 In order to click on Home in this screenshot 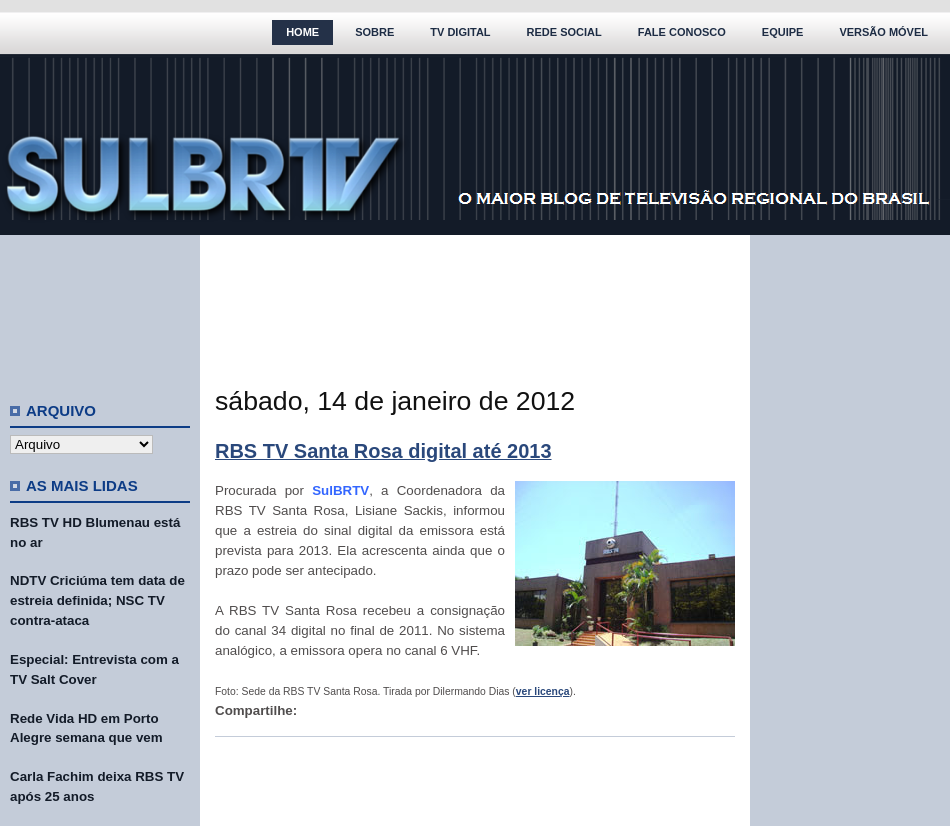, I will do `click(302, 32)`.